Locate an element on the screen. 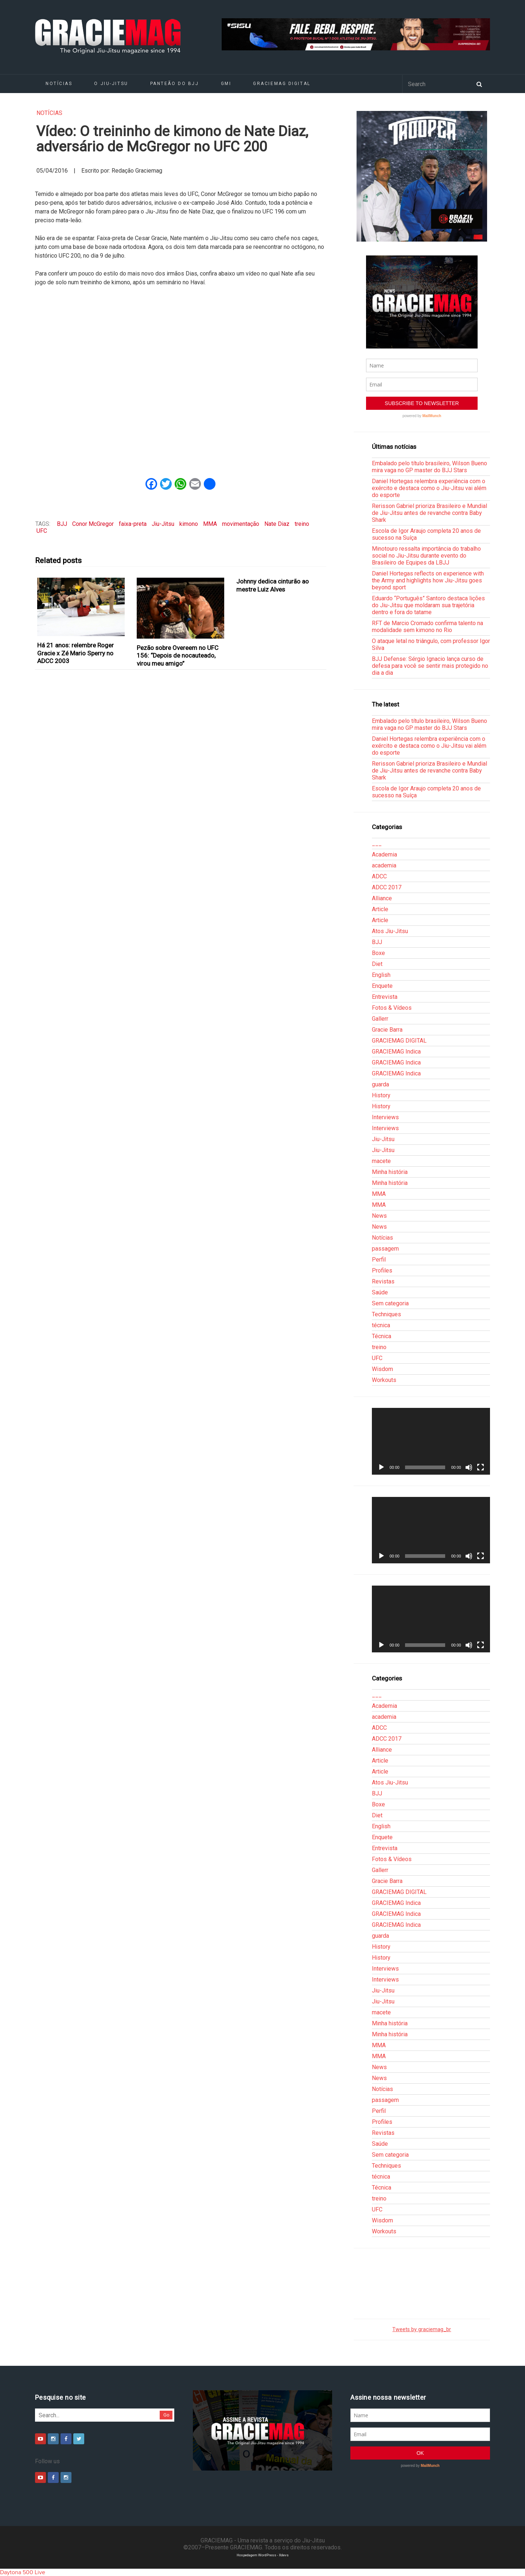 Image resolution: width=525 pixels, height=2576 pixels. Interviews is located at coordinates (385, 1117).